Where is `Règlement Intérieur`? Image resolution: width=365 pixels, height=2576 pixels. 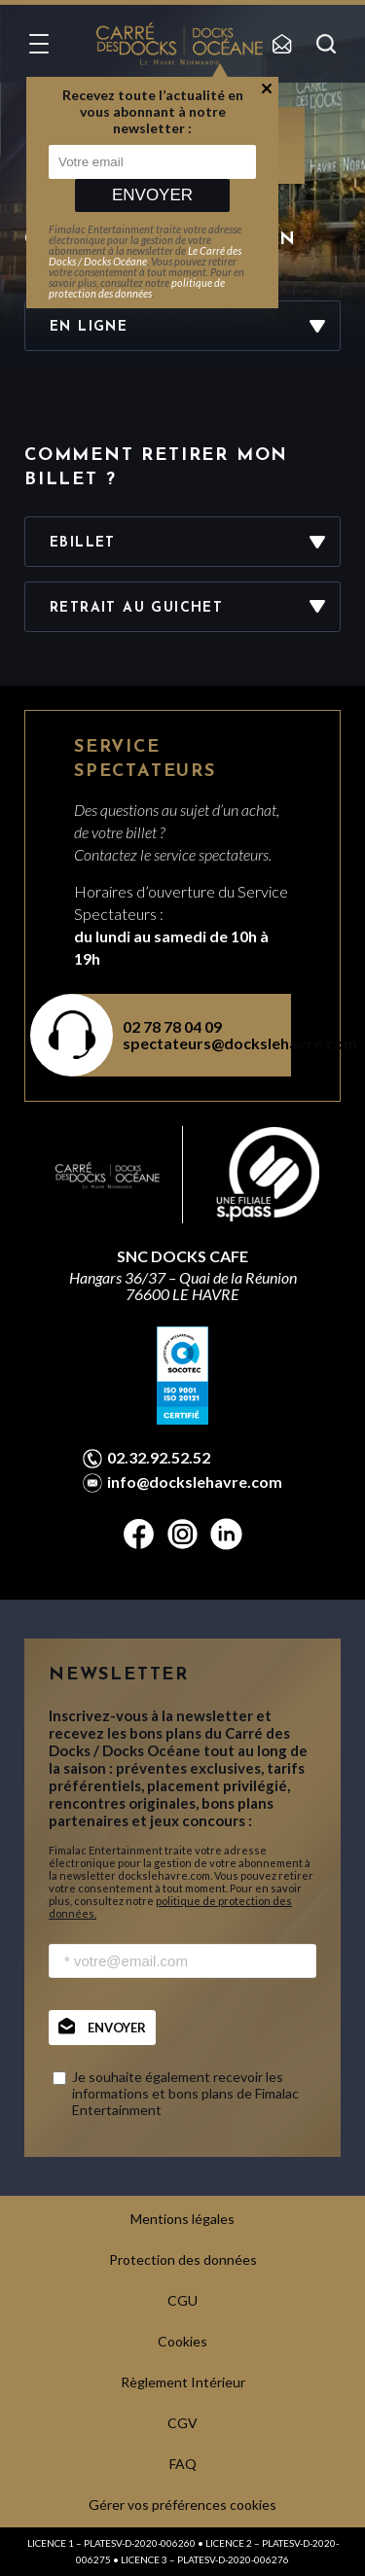 Règlement Intérieur is located at coordinates (183, 2382).